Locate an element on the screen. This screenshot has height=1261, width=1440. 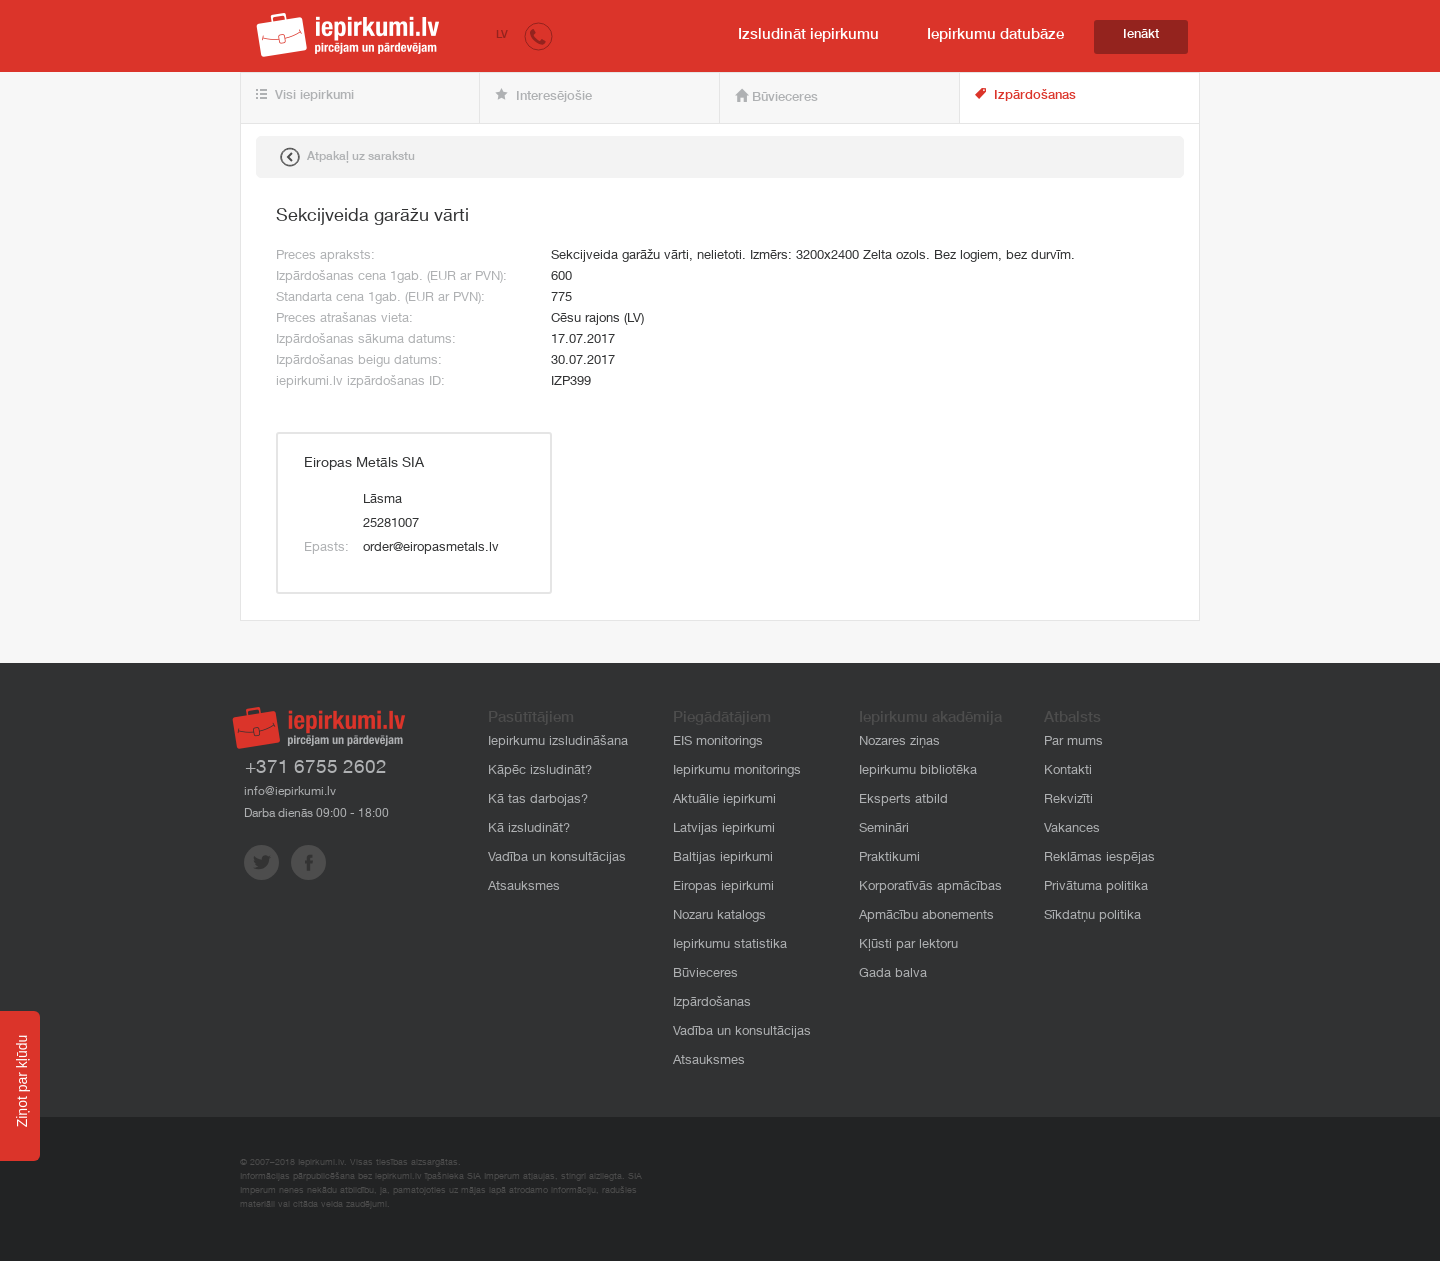
Izpārdošanas is located at coordinates (1025, 95).